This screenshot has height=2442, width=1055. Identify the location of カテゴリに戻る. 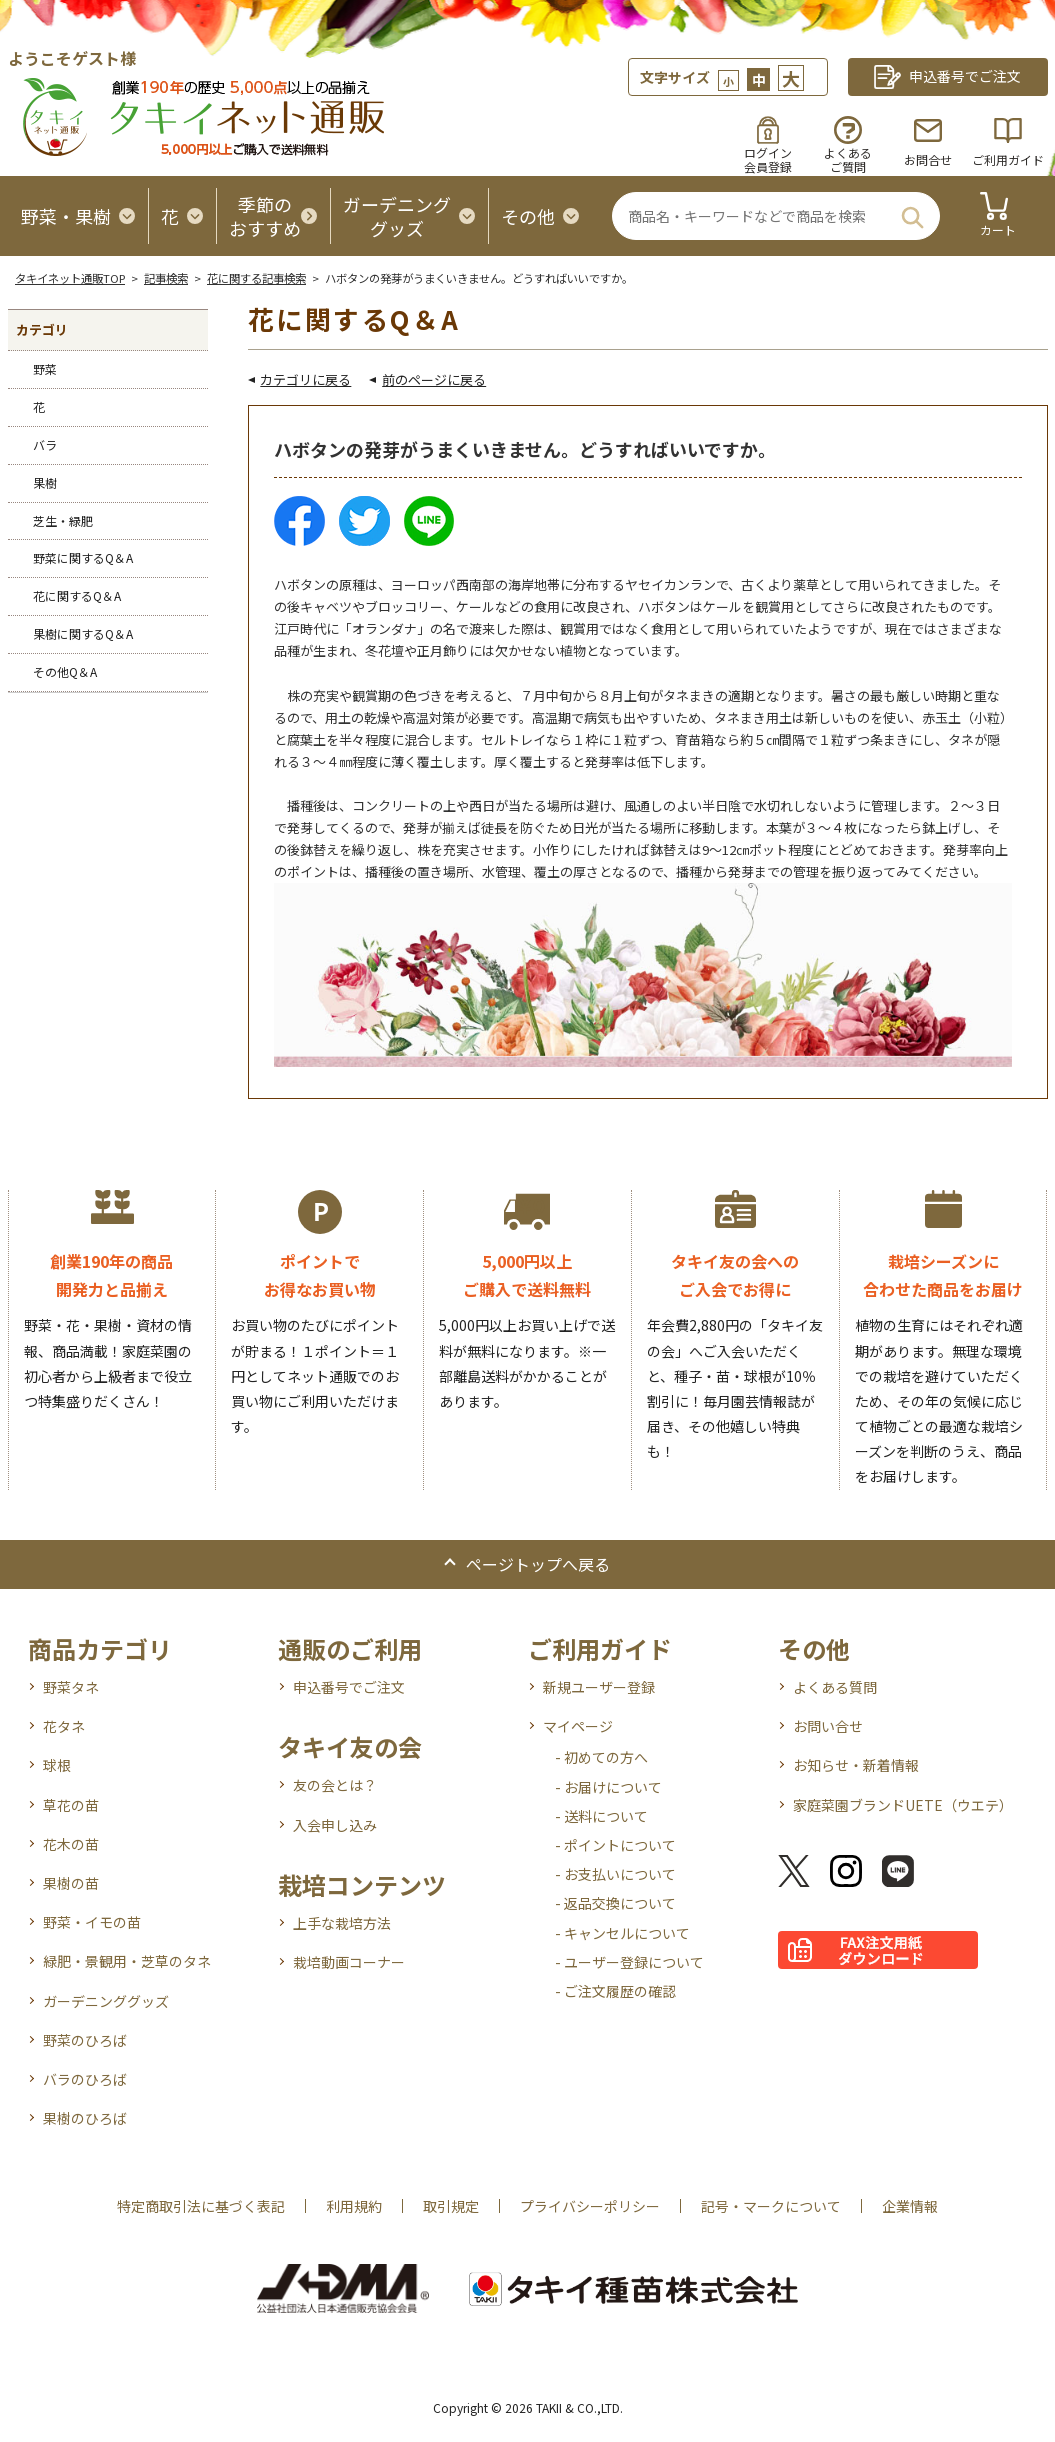
(305, 379).